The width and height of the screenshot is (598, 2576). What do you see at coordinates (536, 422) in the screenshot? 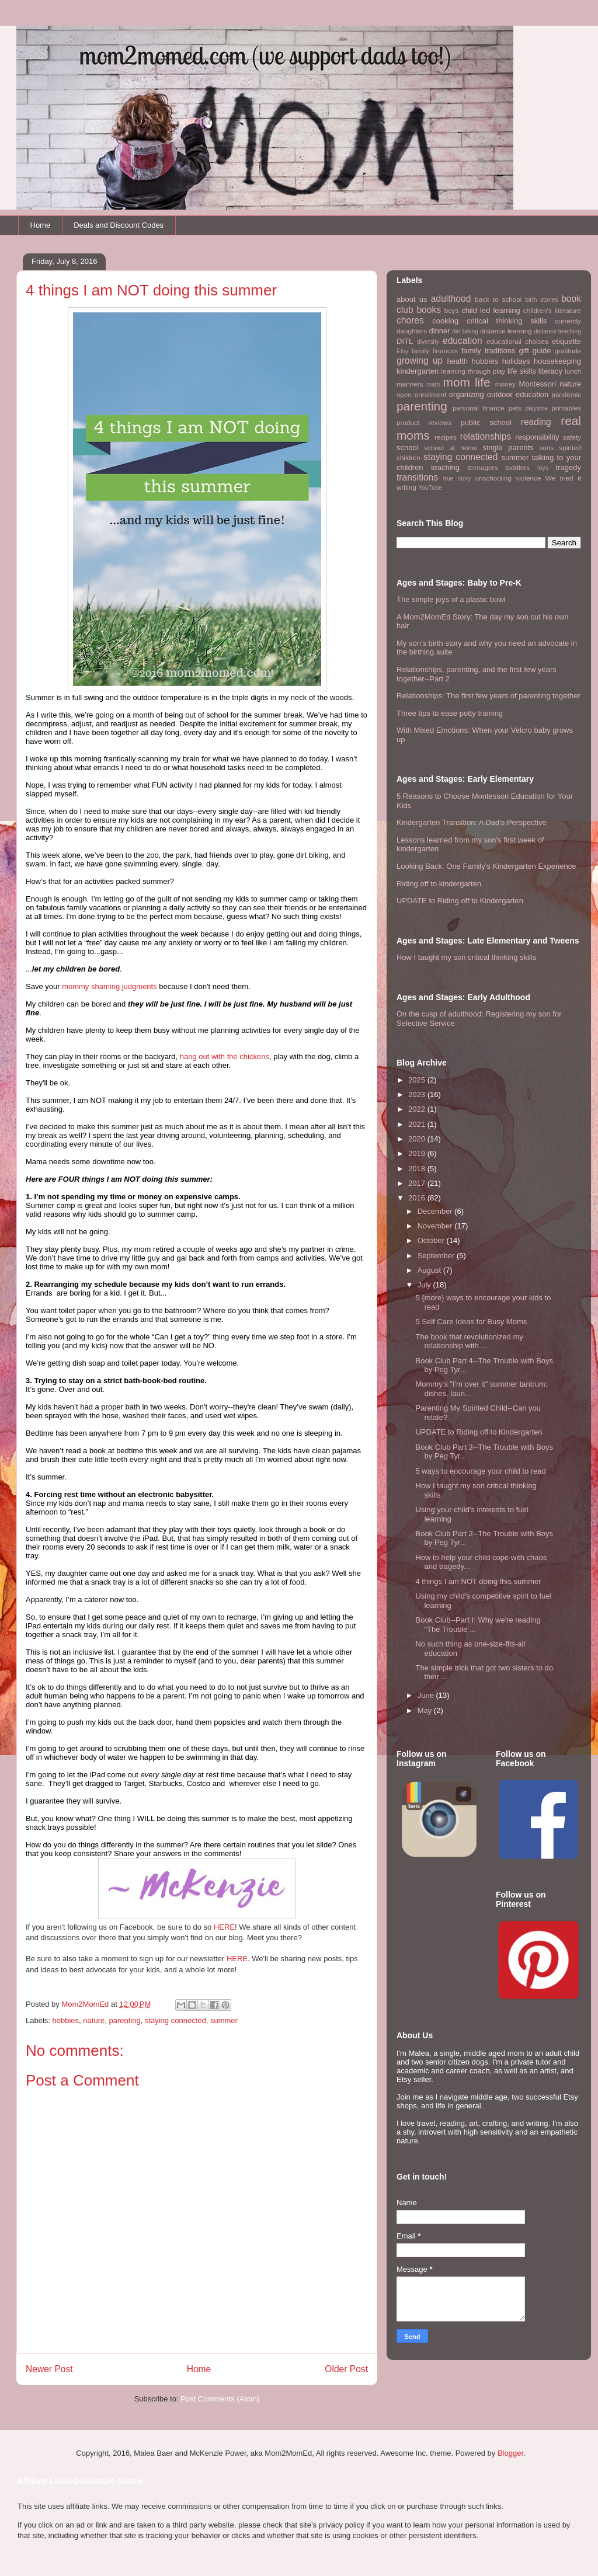
I see `reading` at bounding box center [536, 422].